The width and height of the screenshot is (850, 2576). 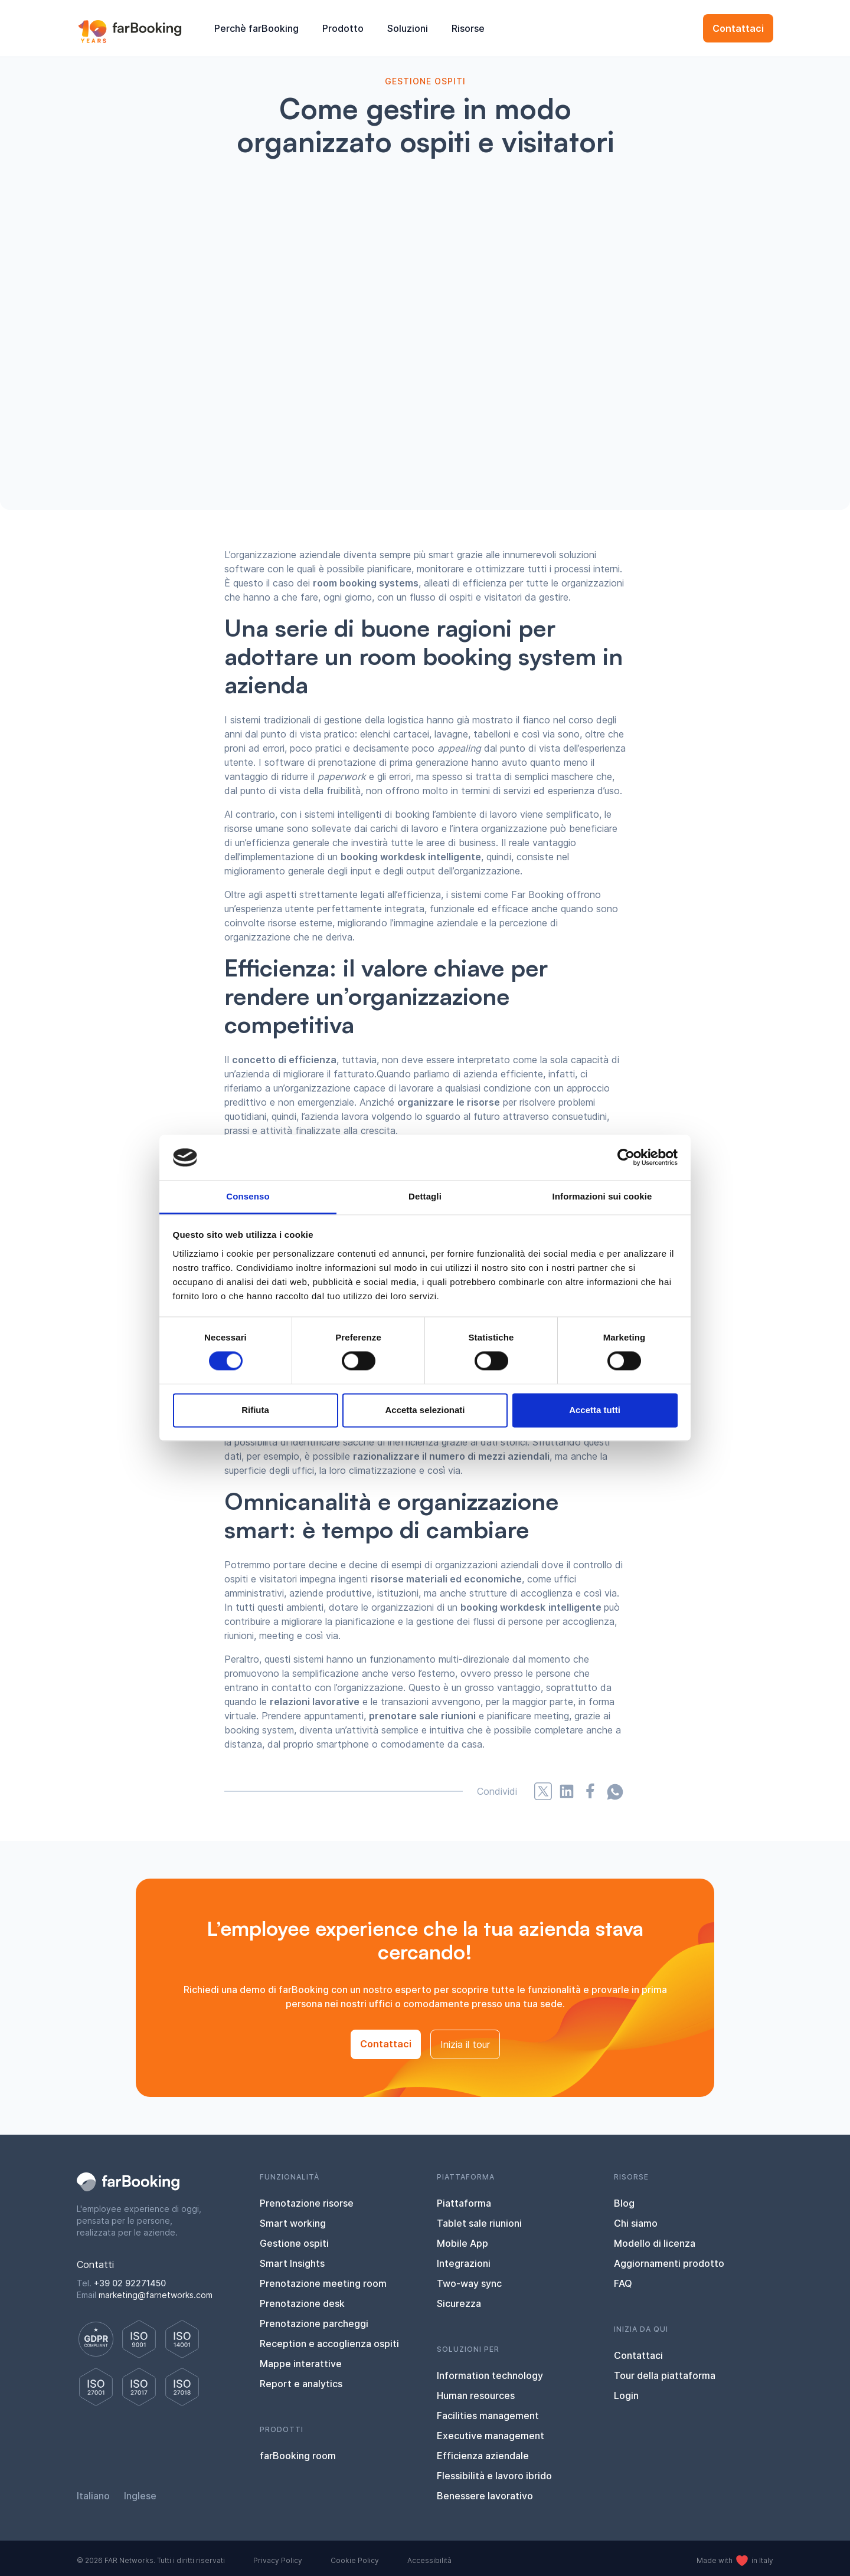 I want to click on Human resources, so click(x=476, y=2395).